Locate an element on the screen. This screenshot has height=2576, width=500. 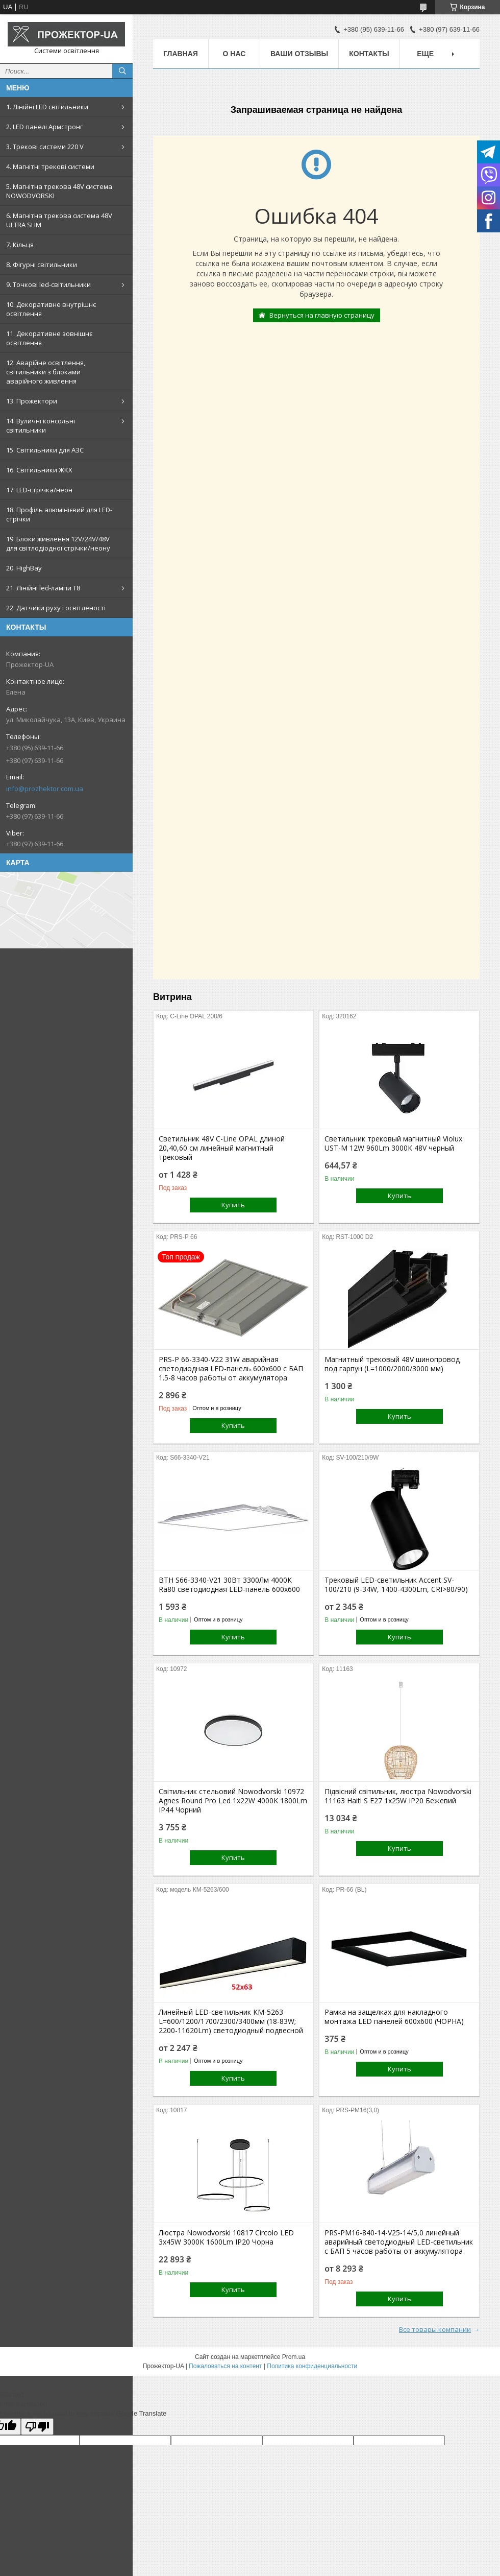
20. HighBay is located at coordinates (24, 568).